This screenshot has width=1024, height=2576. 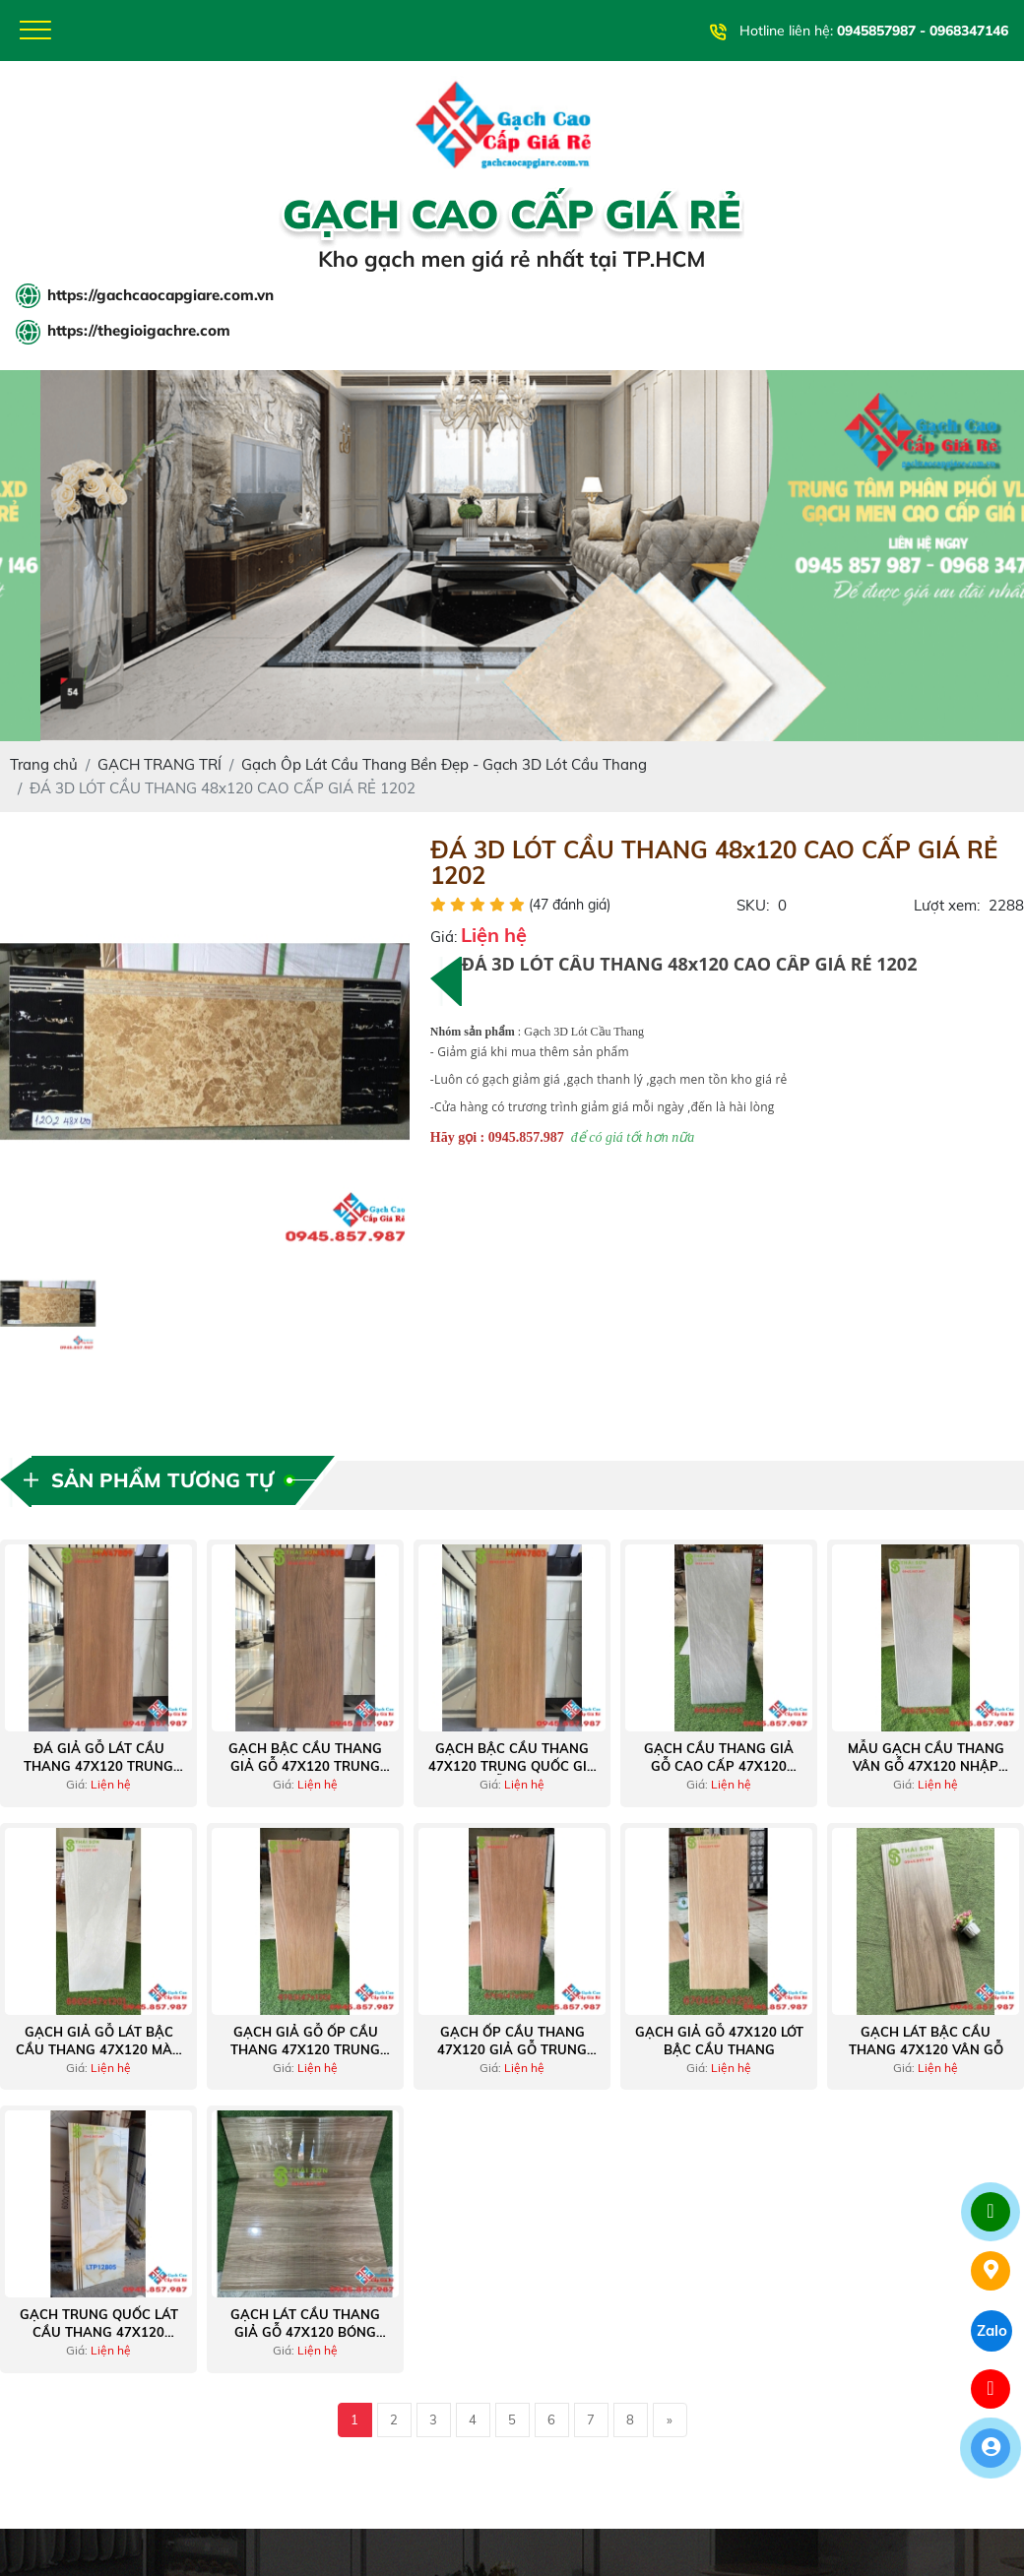 I want to click on Mẫu gạch cầu thang vân gỗ 47x120 nhập khẩu, so click(x=926, y=1761).